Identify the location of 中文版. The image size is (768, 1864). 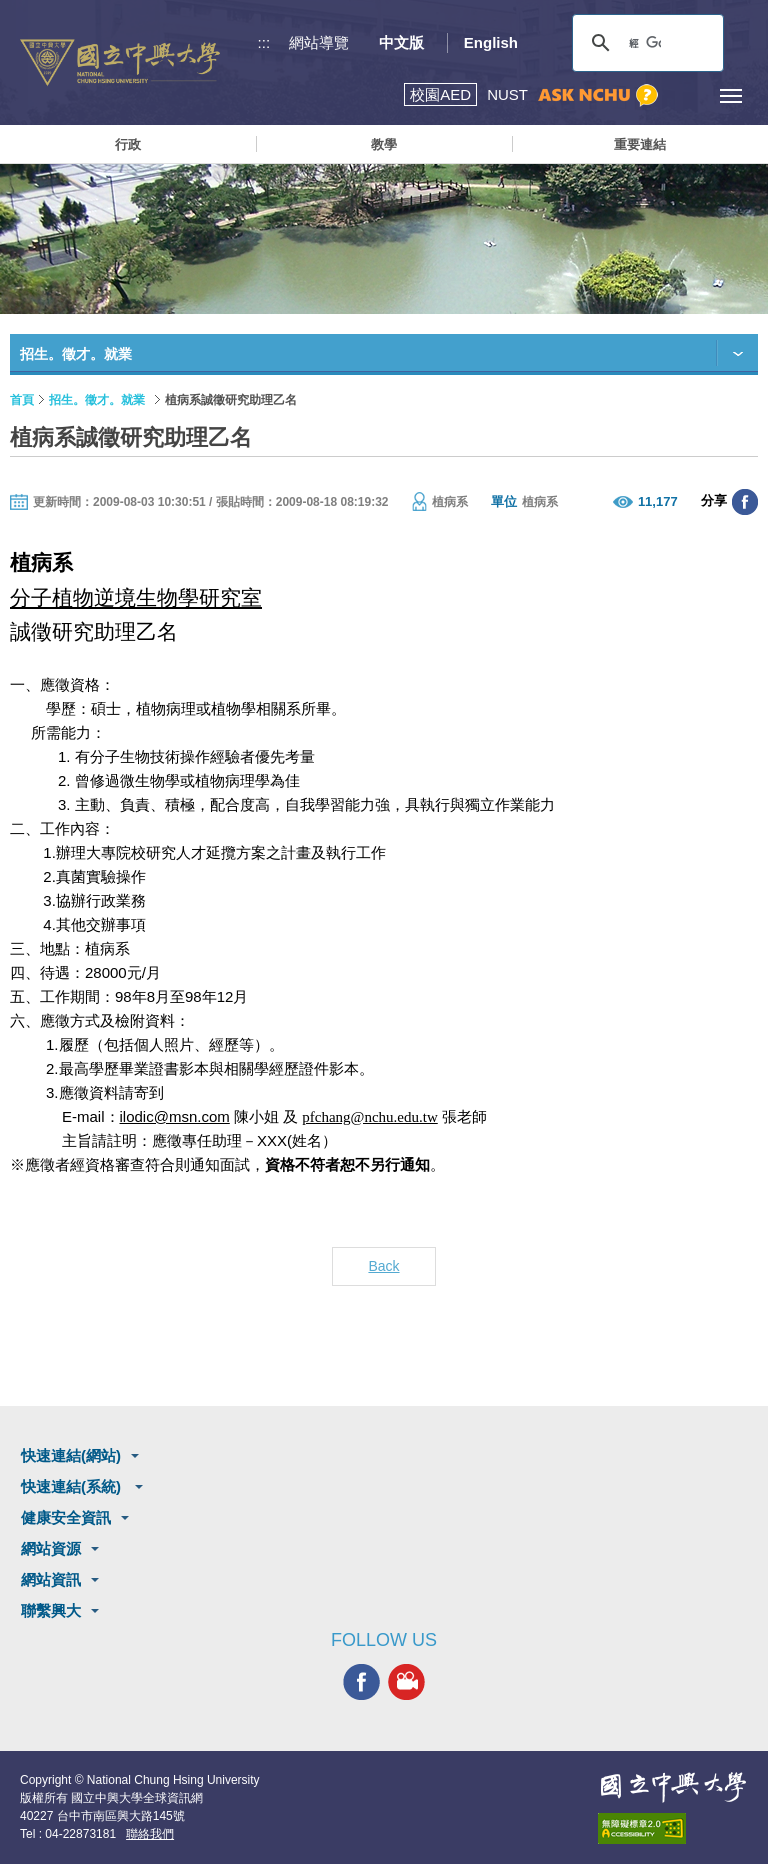
(401, 42).